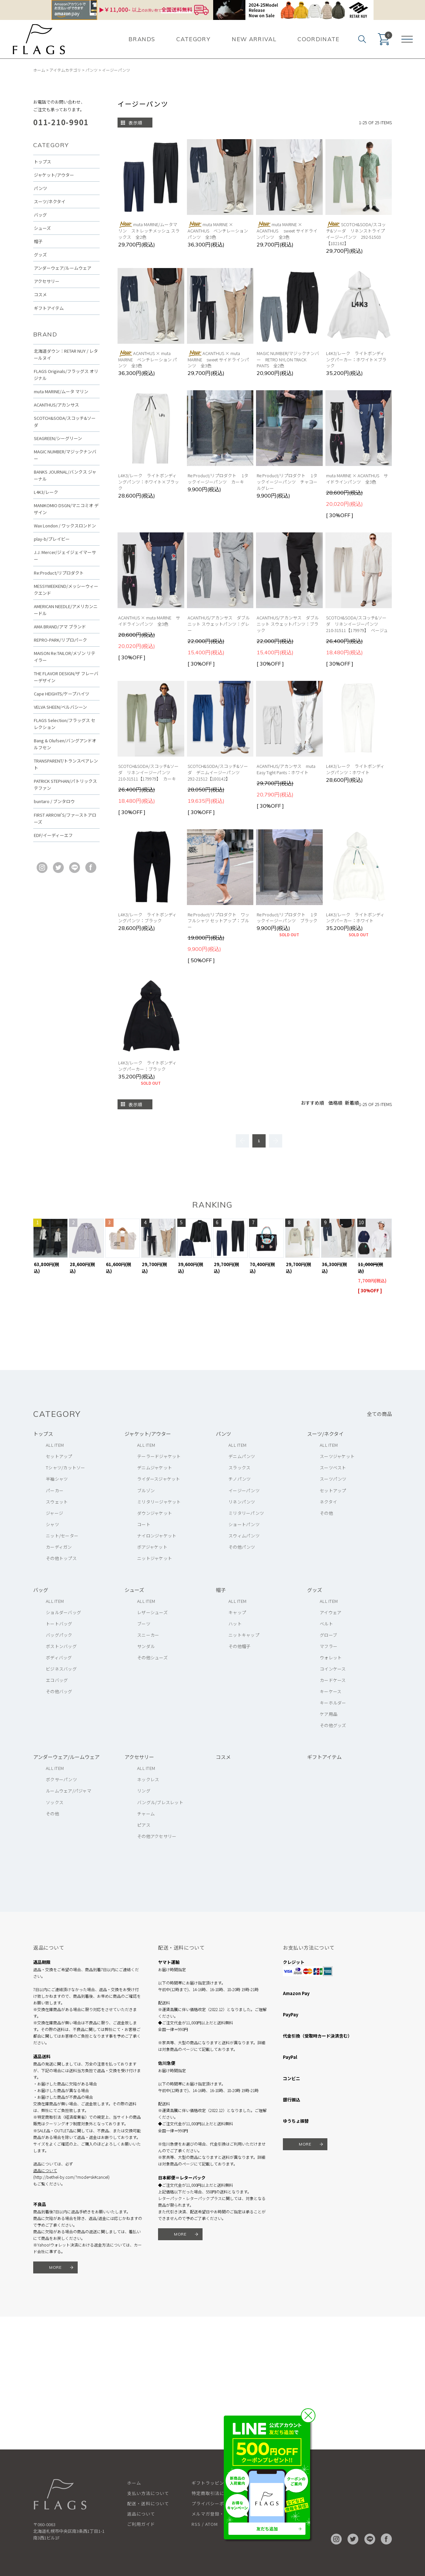  What do you see at coordinates (59, 1691) in the screenshot?
I see `その他バッグ` at bounding box center [59, 1691].